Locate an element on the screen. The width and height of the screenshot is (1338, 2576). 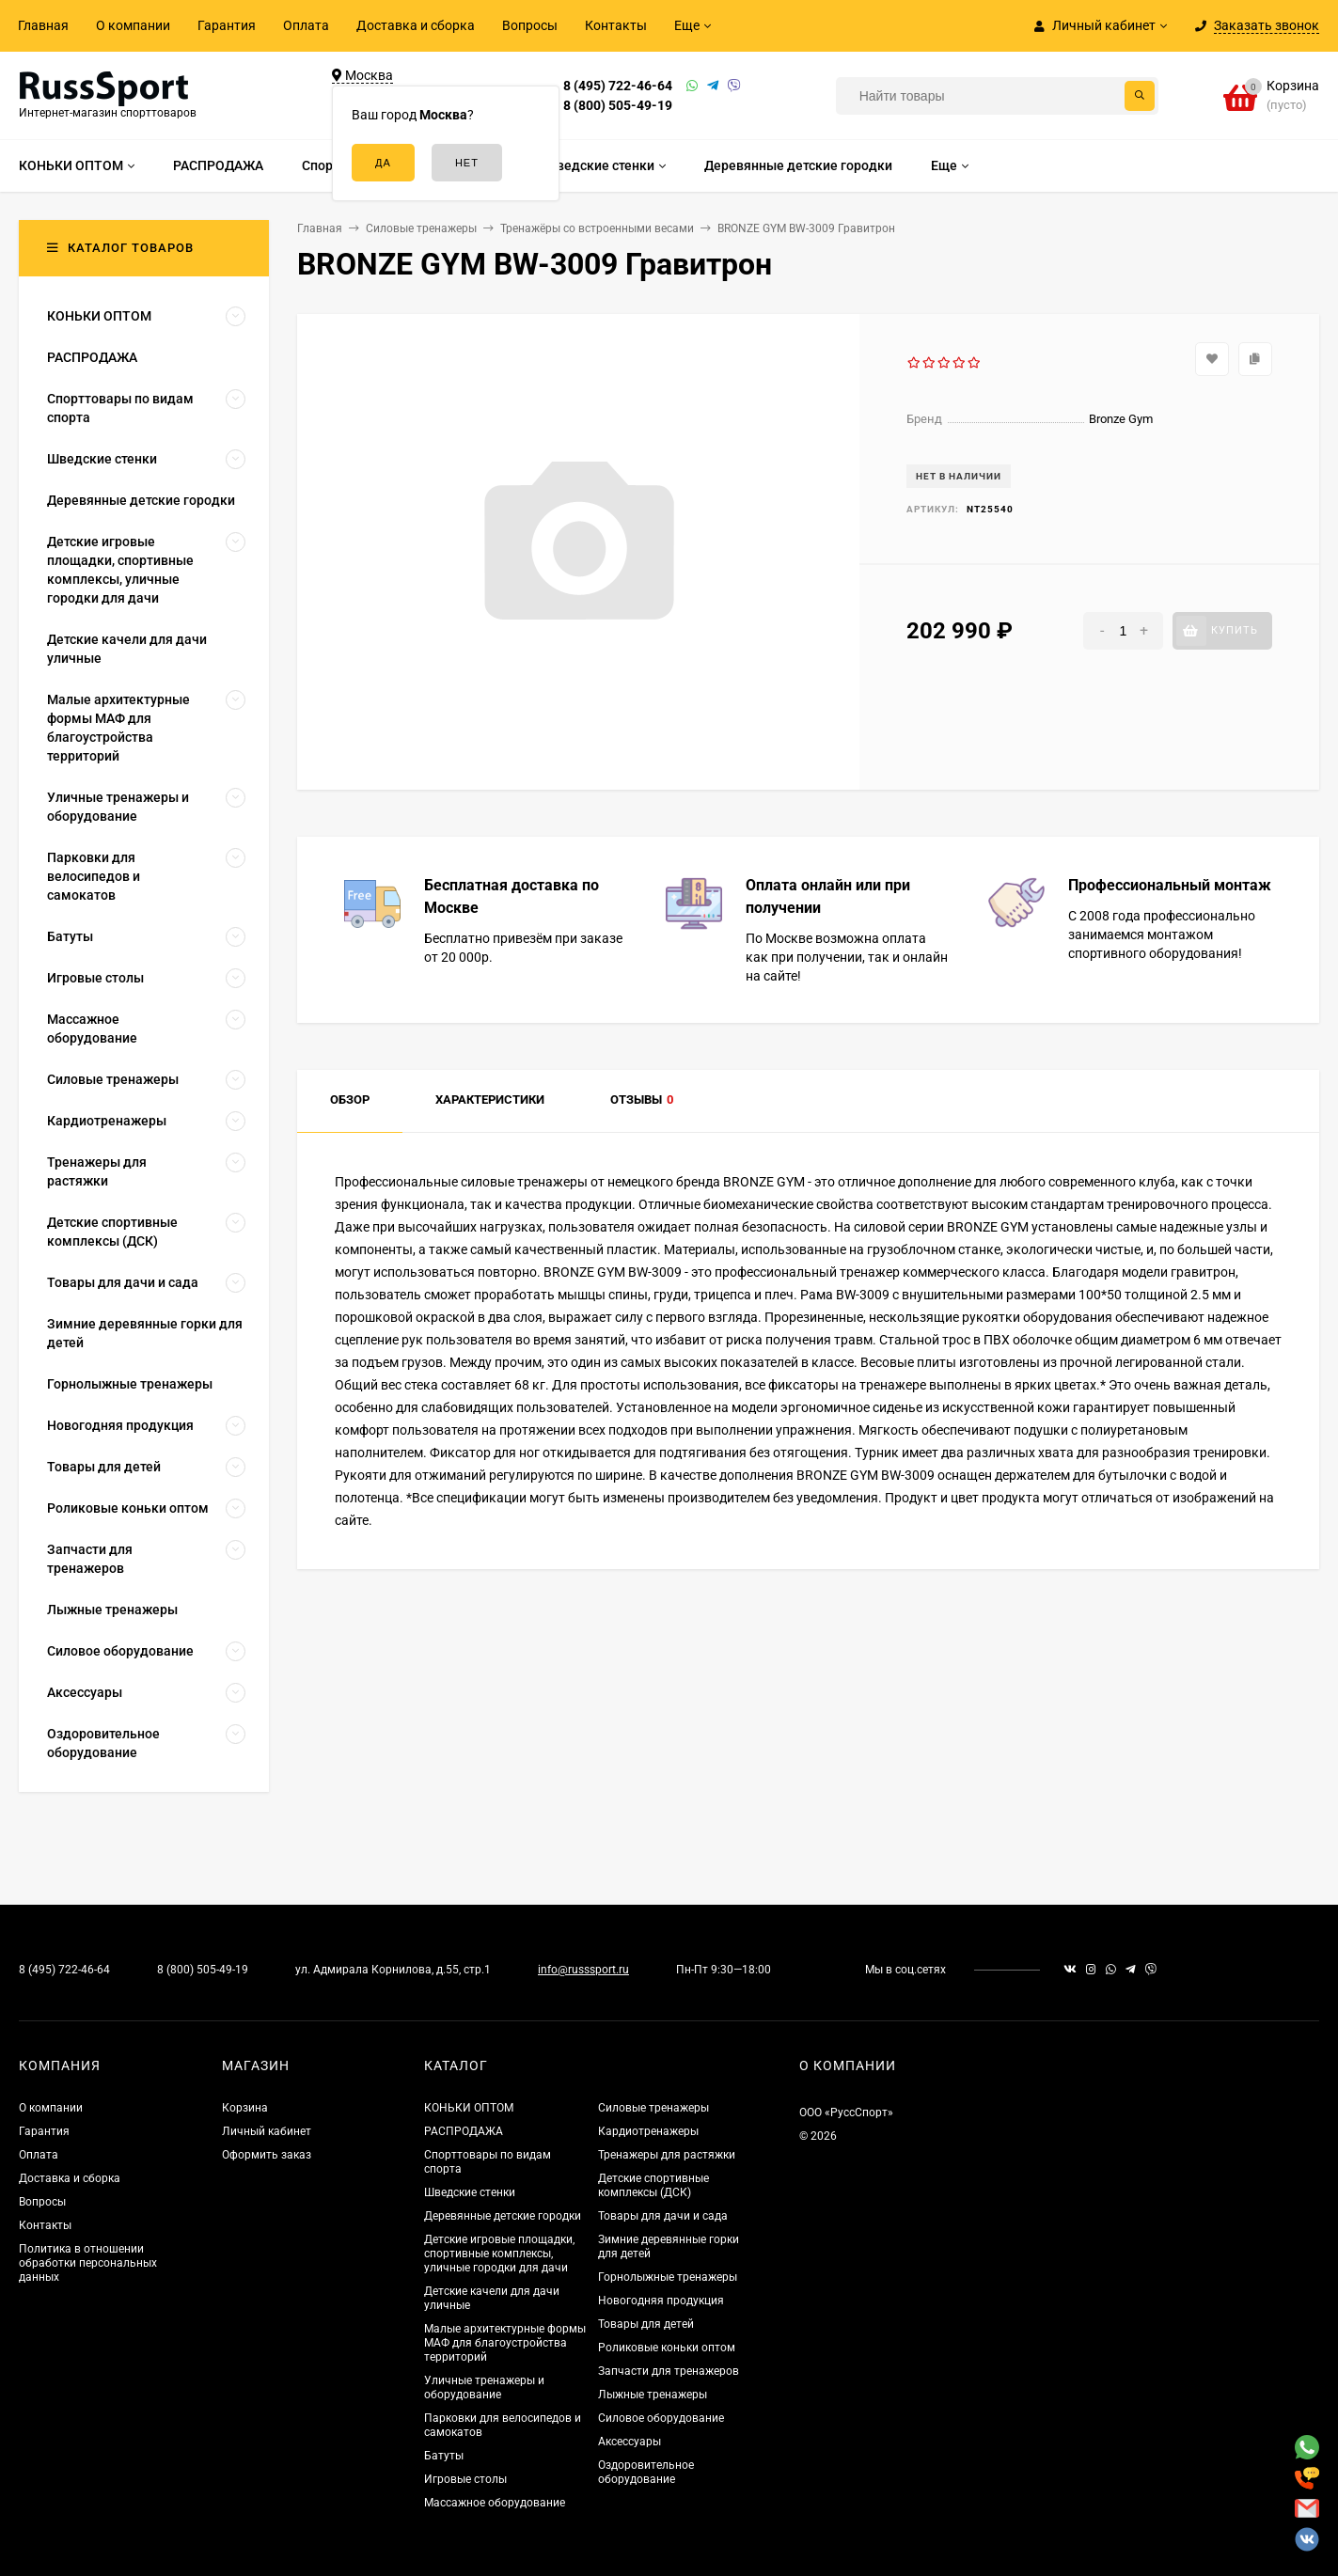
Личный кабинет is located at coordinates (266, 2131).